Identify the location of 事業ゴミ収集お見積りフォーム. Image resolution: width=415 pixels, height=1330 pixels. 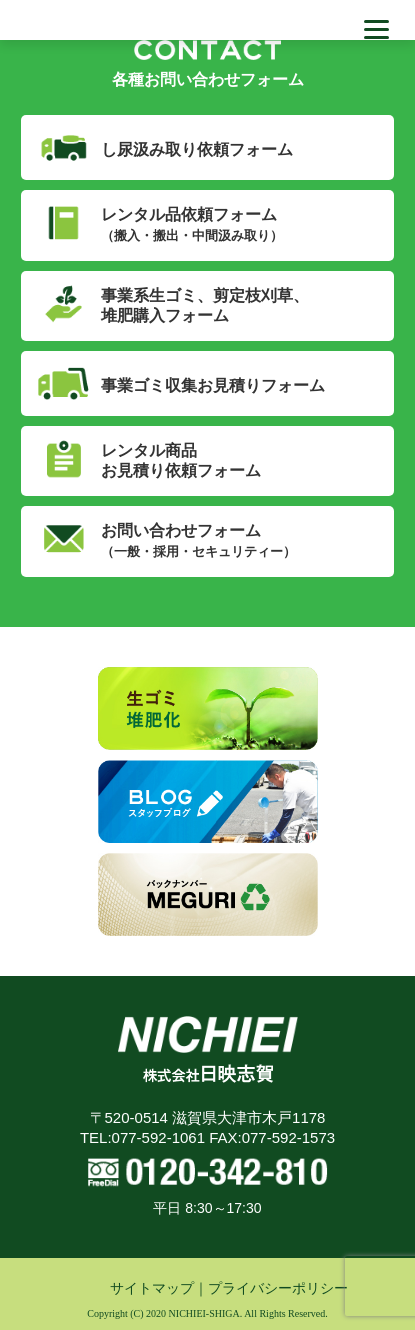
(213, 385).